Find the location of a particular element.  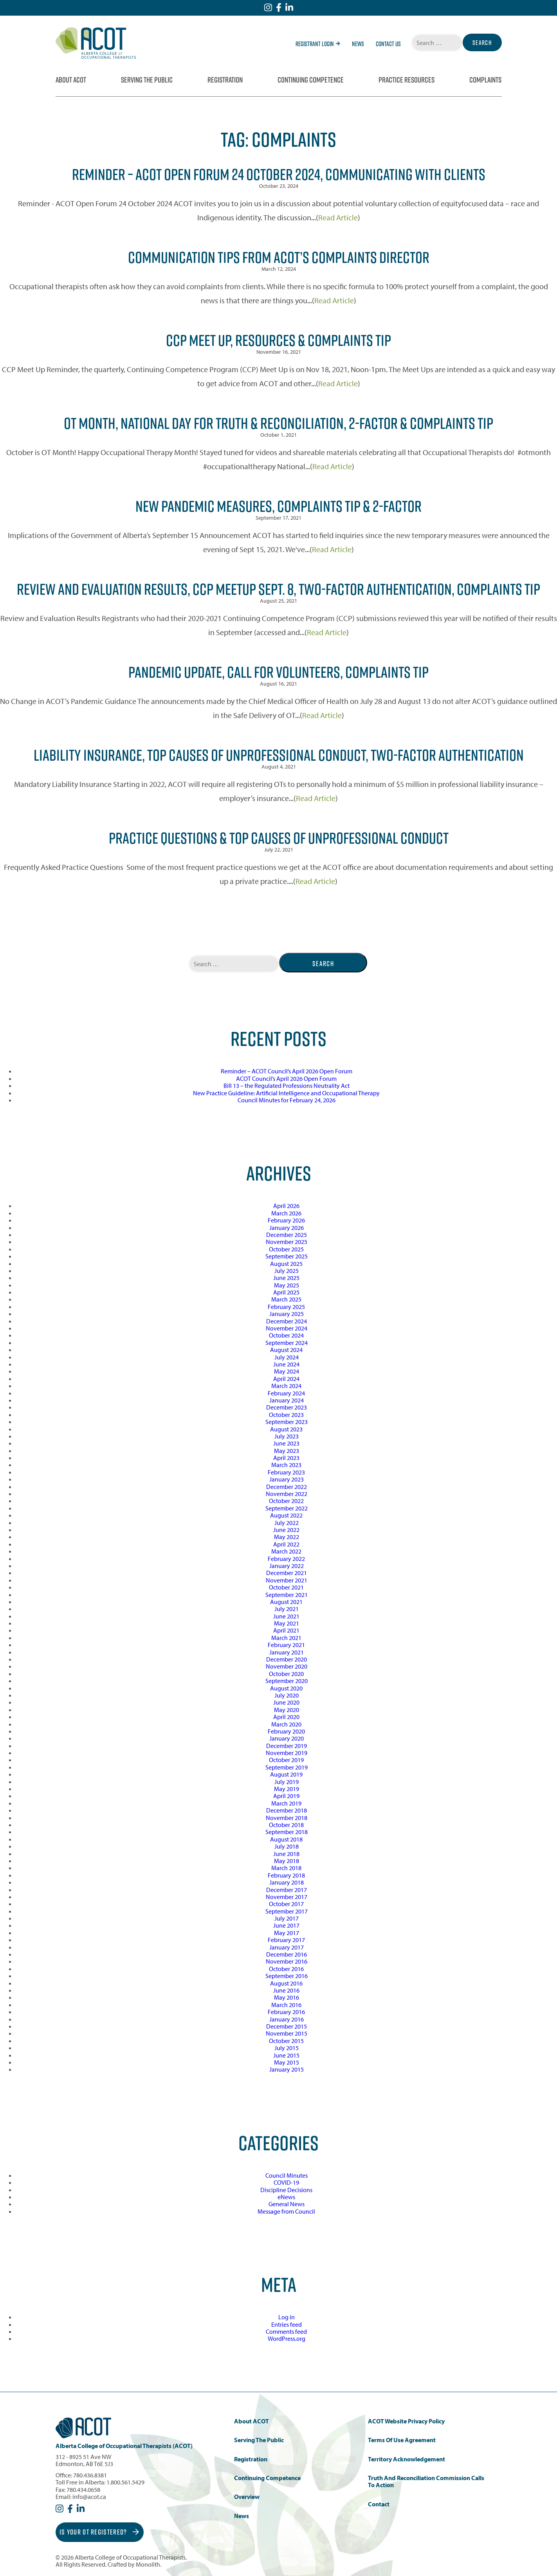

September 2024 is located at coordinates (286, 1343).